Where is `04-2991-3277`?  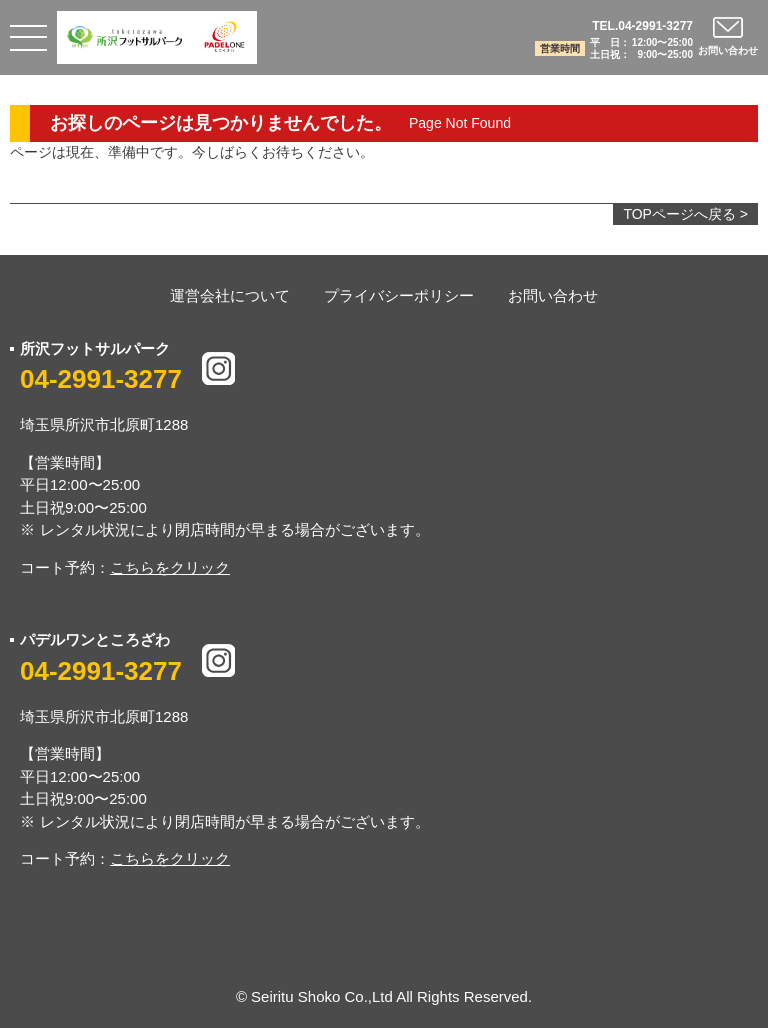
04-2991-3277 is located at coordinates (101, 379).